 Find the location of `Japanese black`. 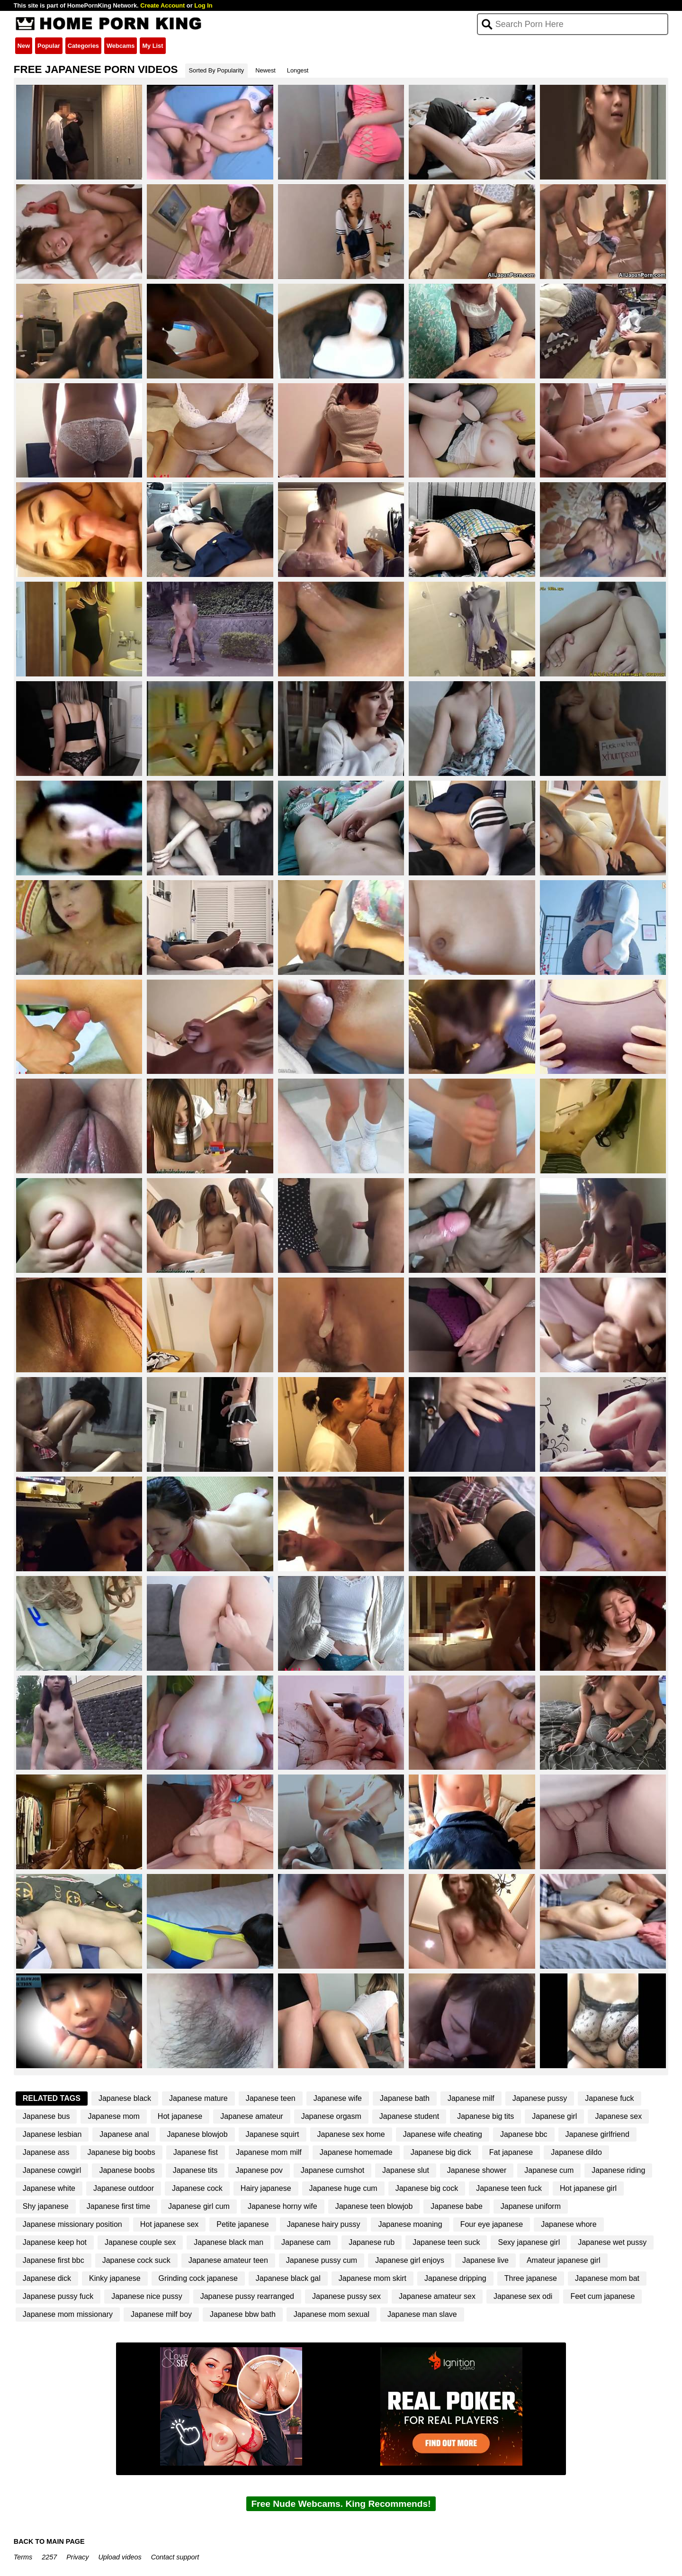

Japanese black is located at coordinates (125, 2098).